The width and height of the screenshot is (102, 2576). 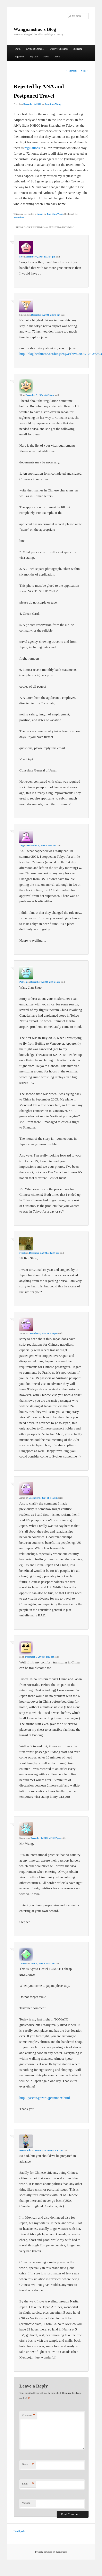 I want to click on Jing, so click(x=21, y=845).